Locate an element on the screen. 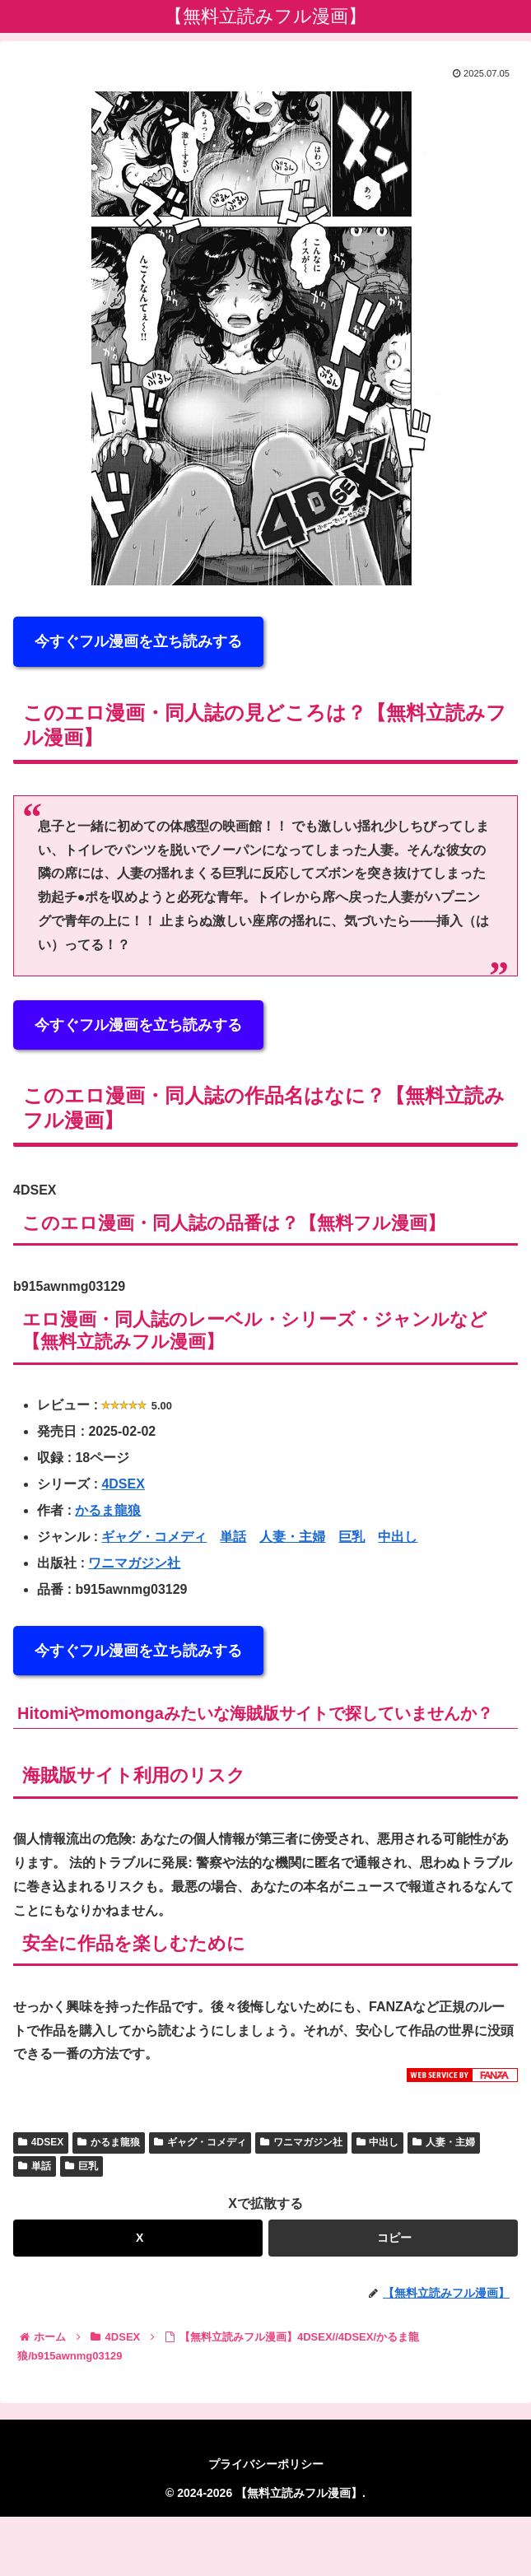 Image resolution: width=531 pixels, height=2576 pixels. 4DSEX is located at coordinates (122, 1484).